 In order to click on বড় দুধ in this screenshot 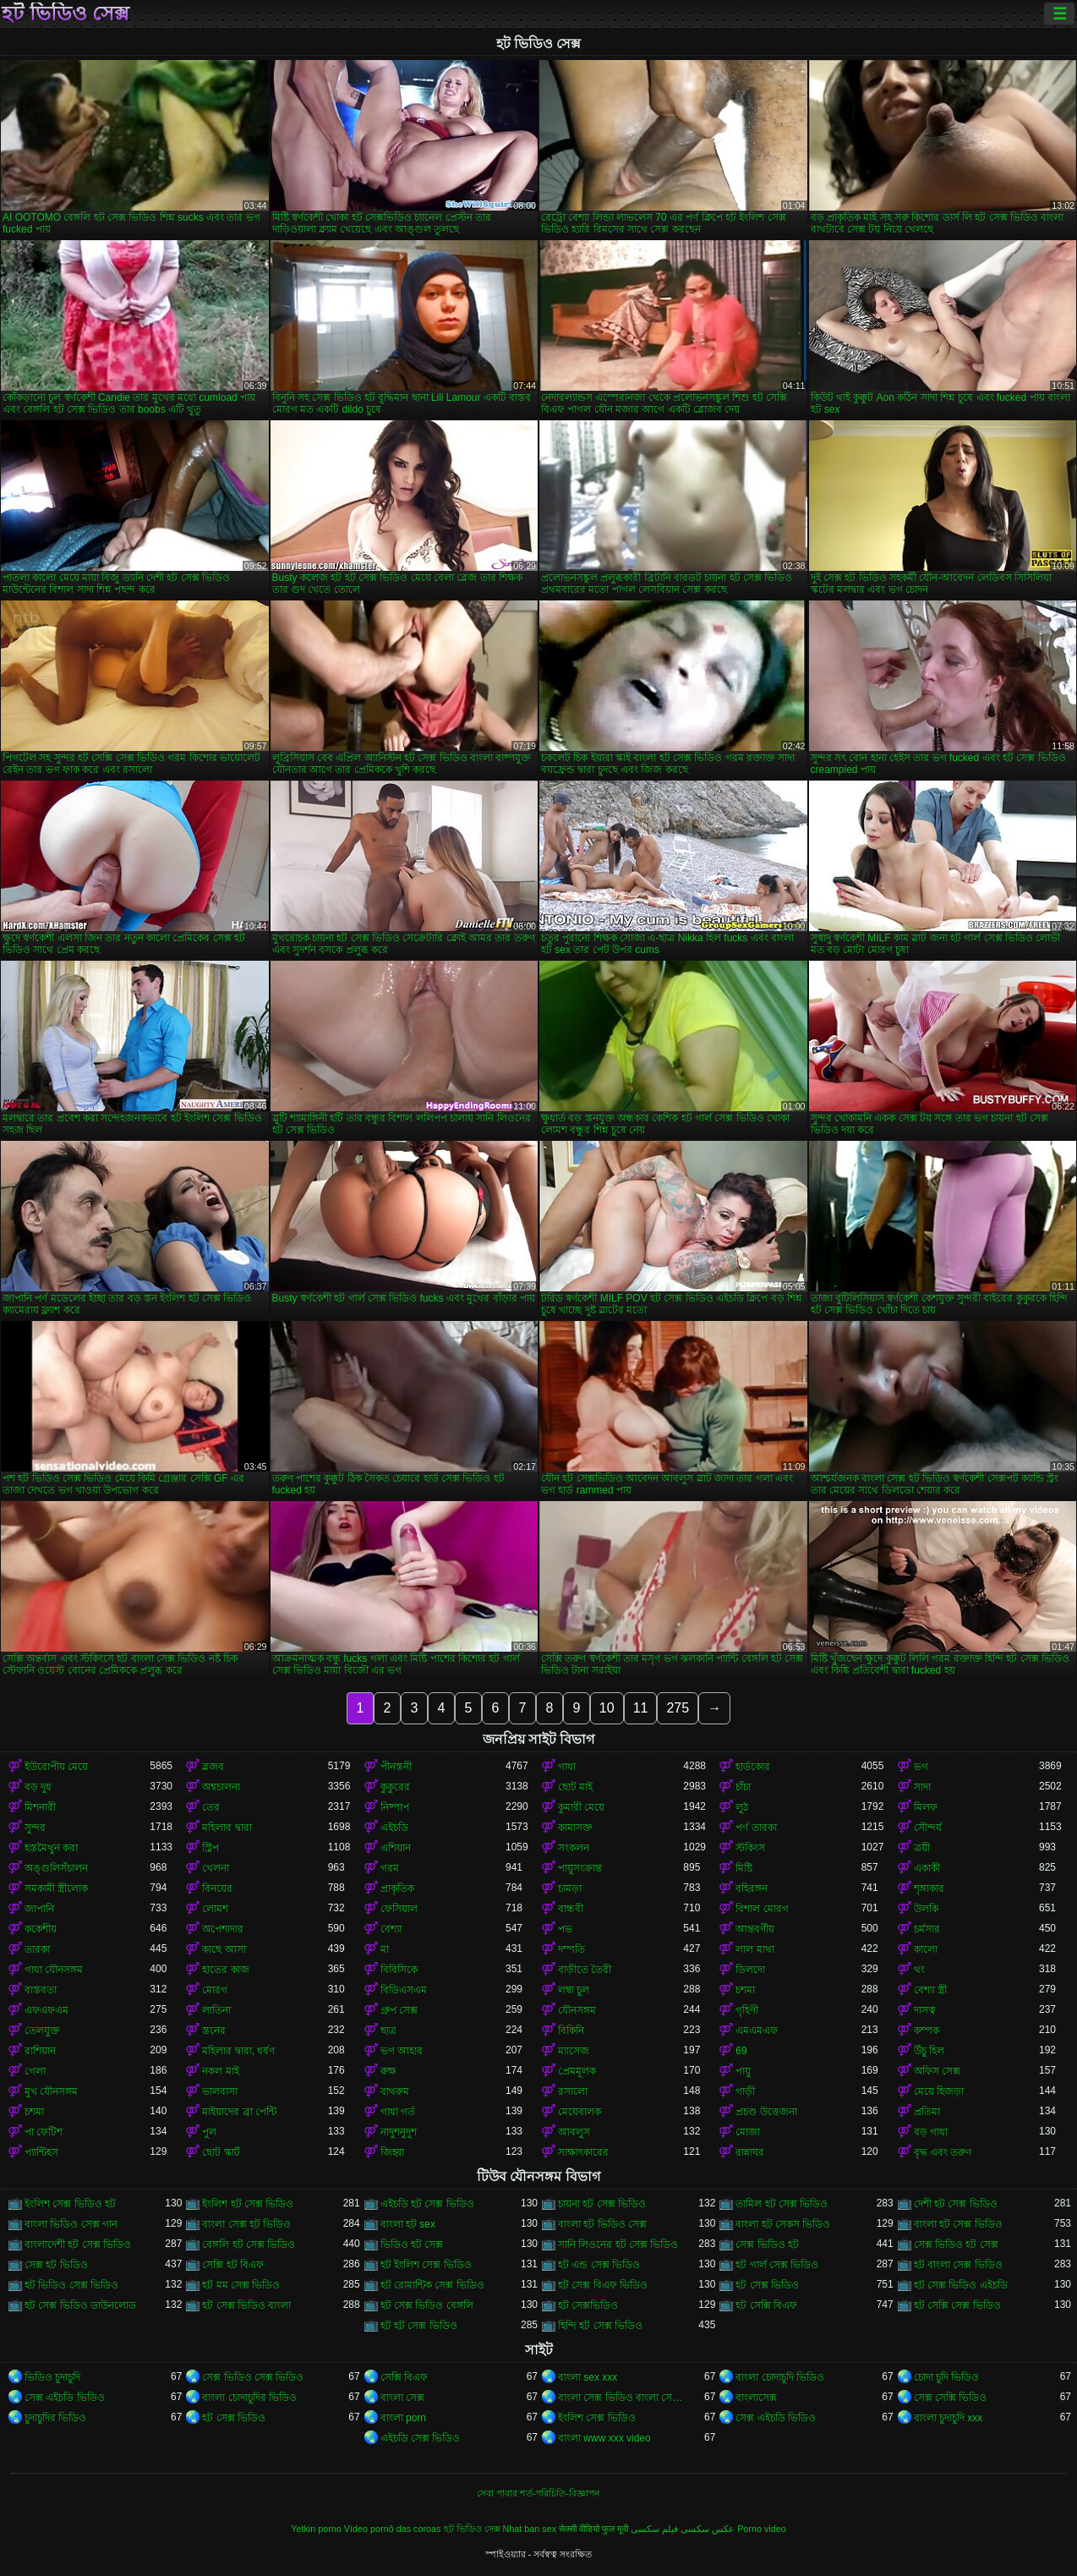, I will do `click(38, 1787)`.